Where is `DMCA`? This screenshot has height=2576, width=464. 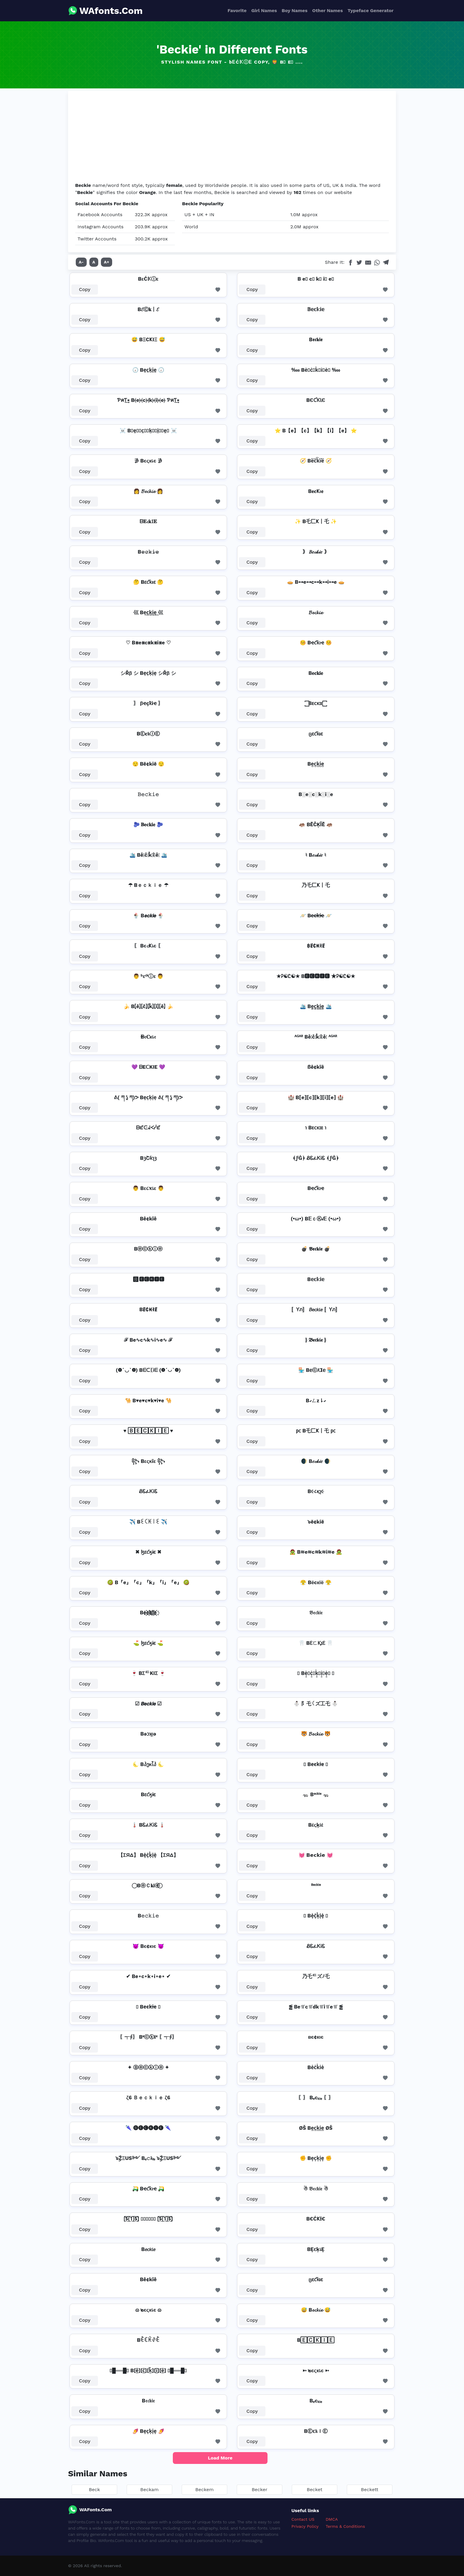
DMCA is located at coordinates (332, 2519).